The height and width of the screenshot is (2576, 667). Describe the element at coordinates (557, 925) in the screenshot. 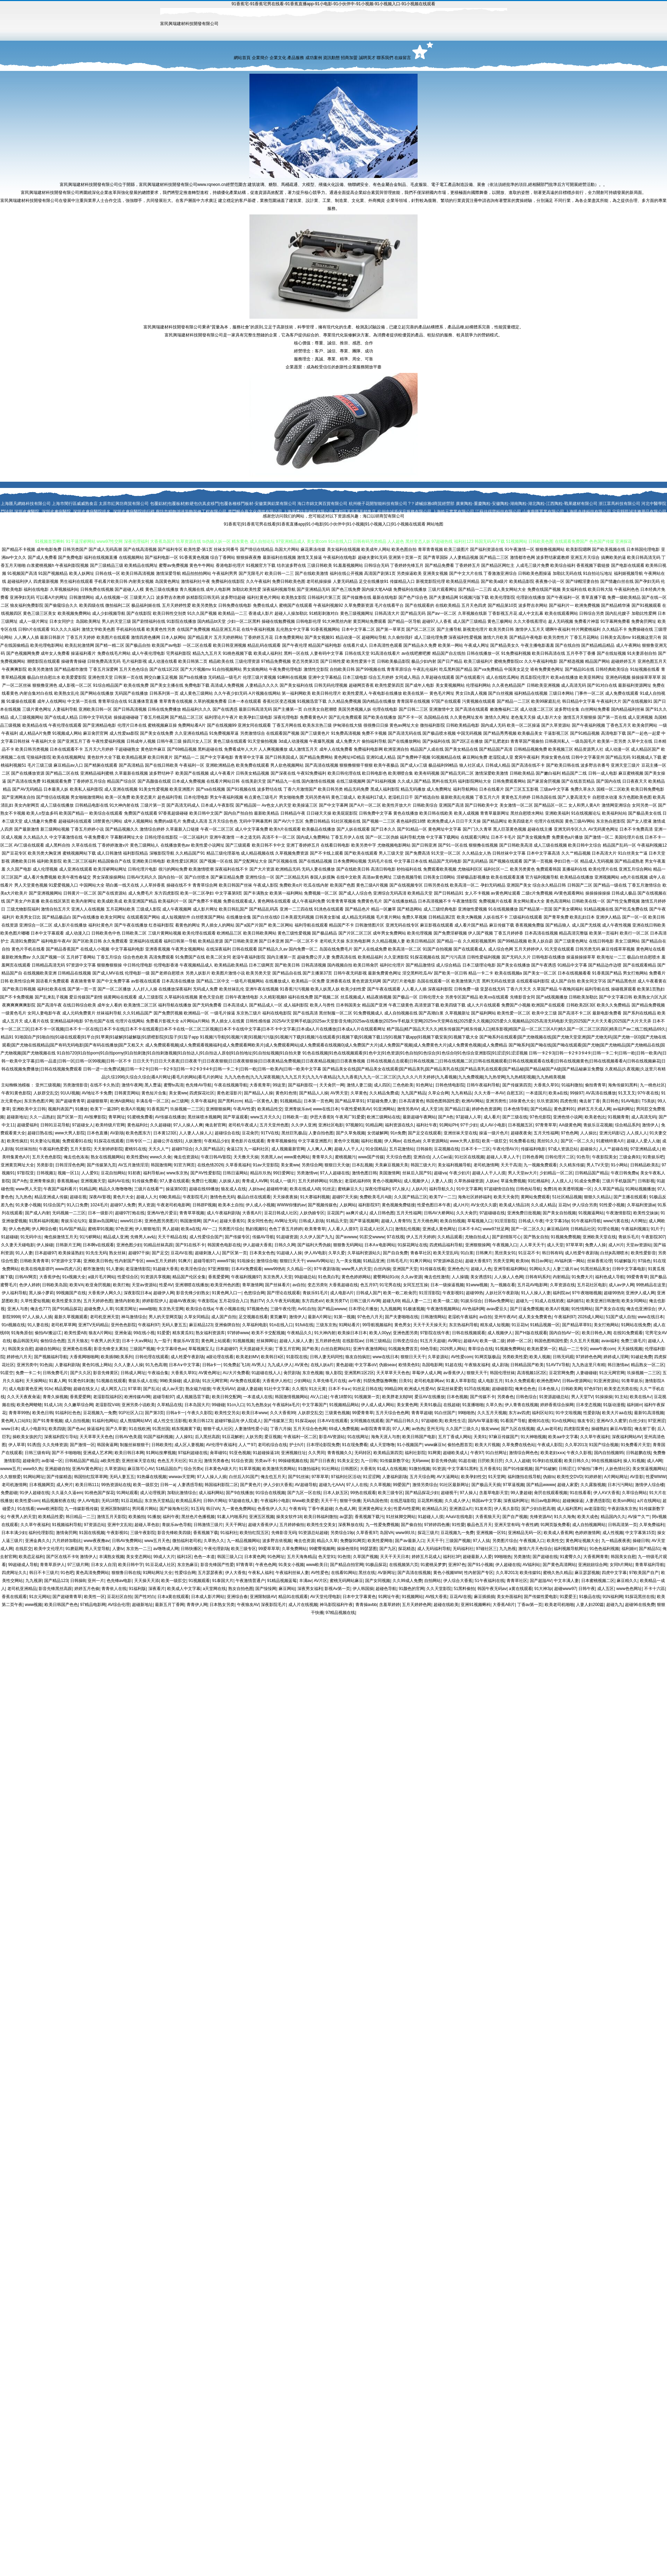

I see `国产精品狼人` at that location.